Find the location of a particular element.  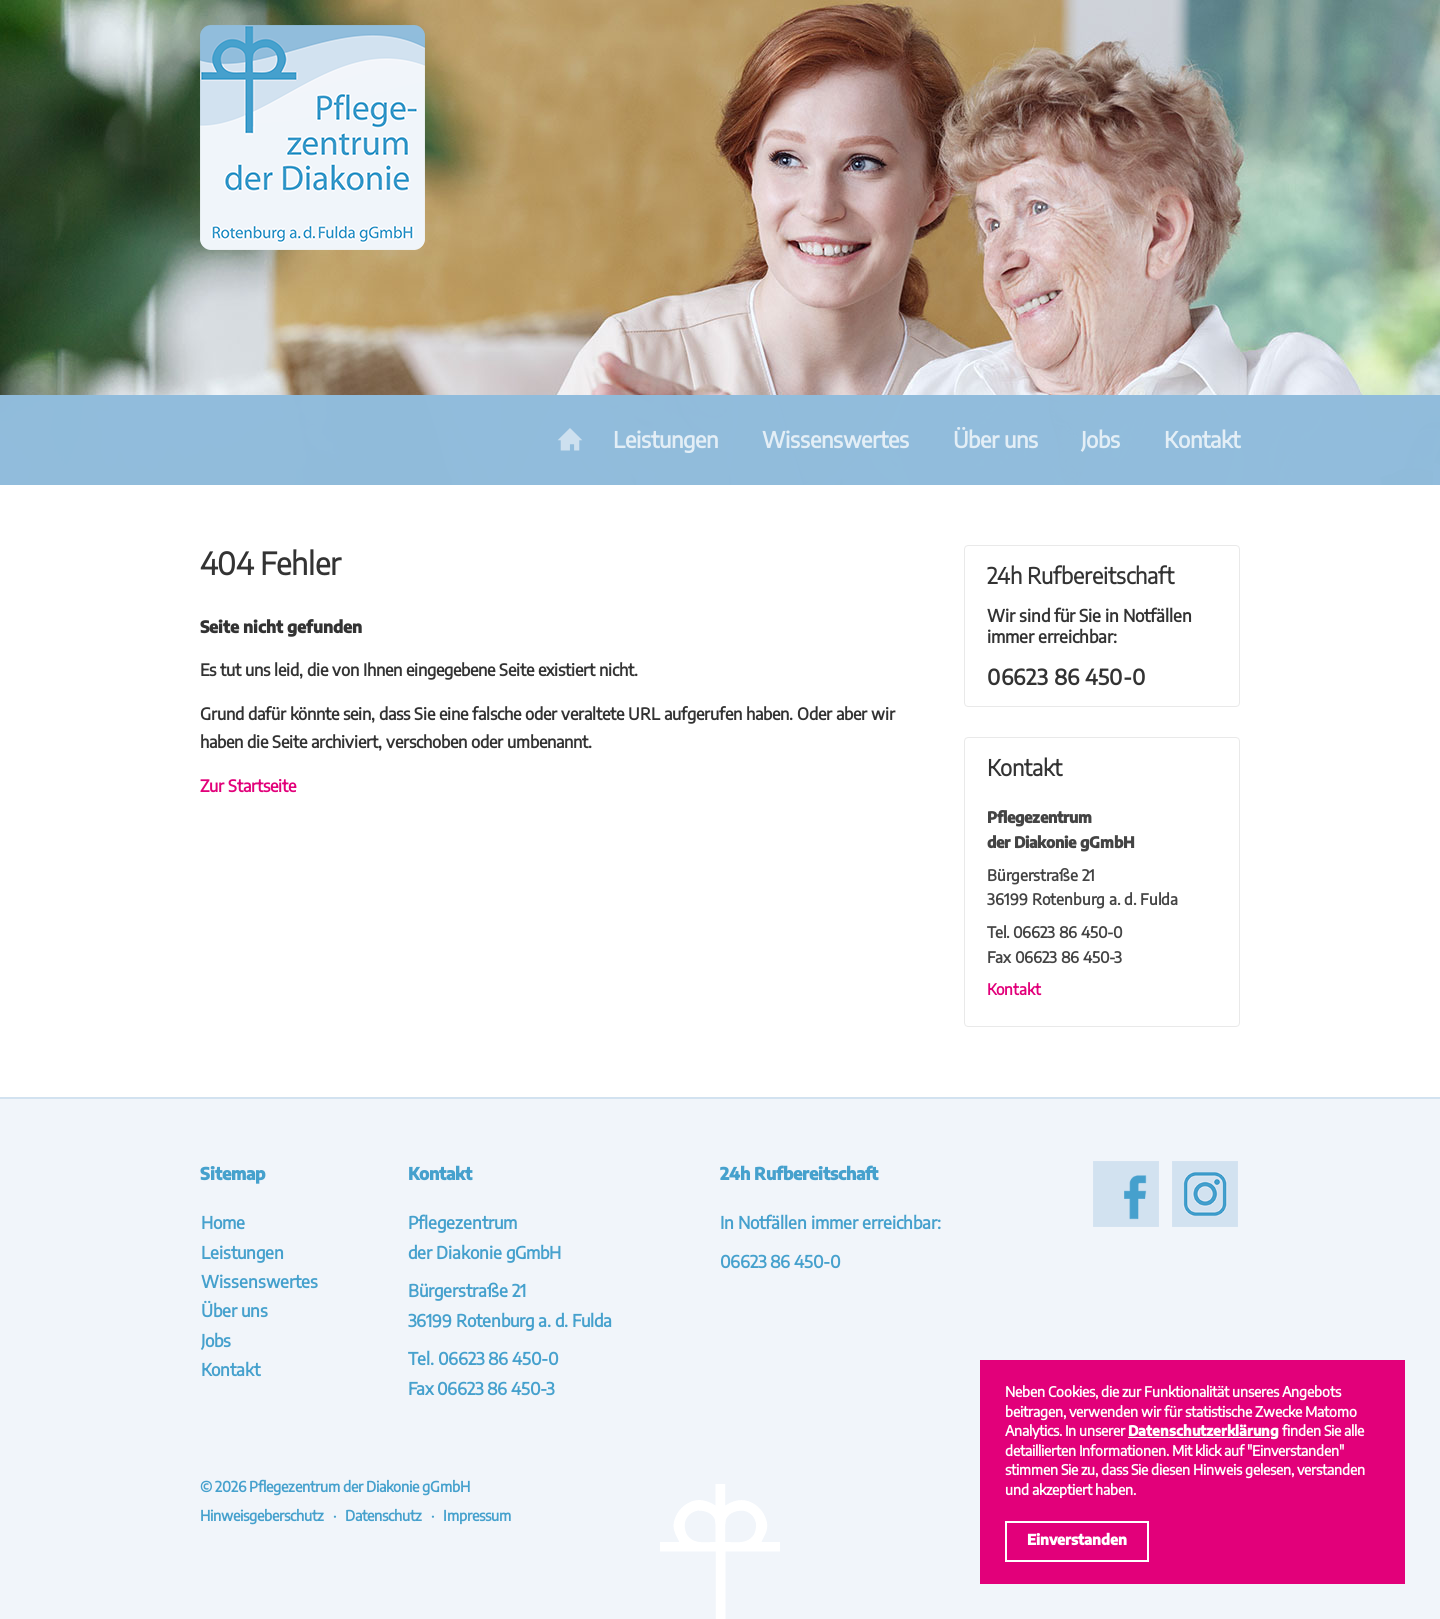

Home is located at coordinates (570, 440).